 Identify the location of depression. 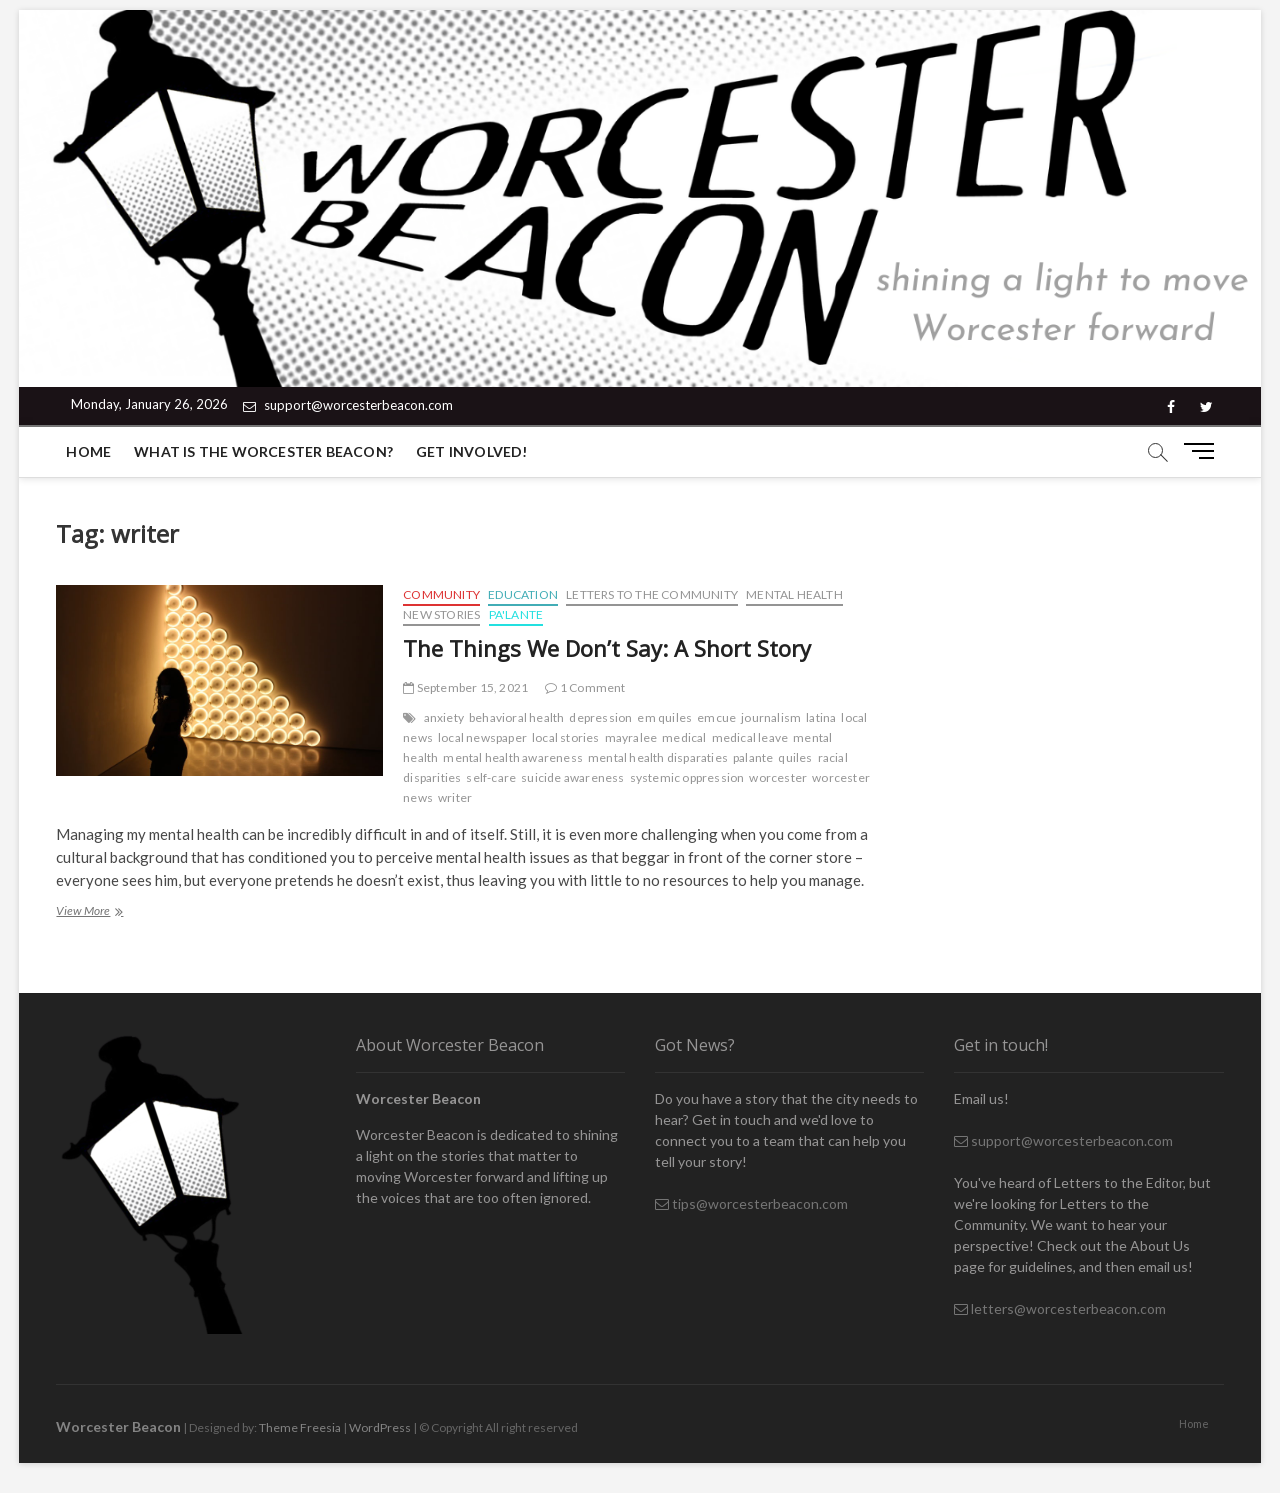
(600, 717).